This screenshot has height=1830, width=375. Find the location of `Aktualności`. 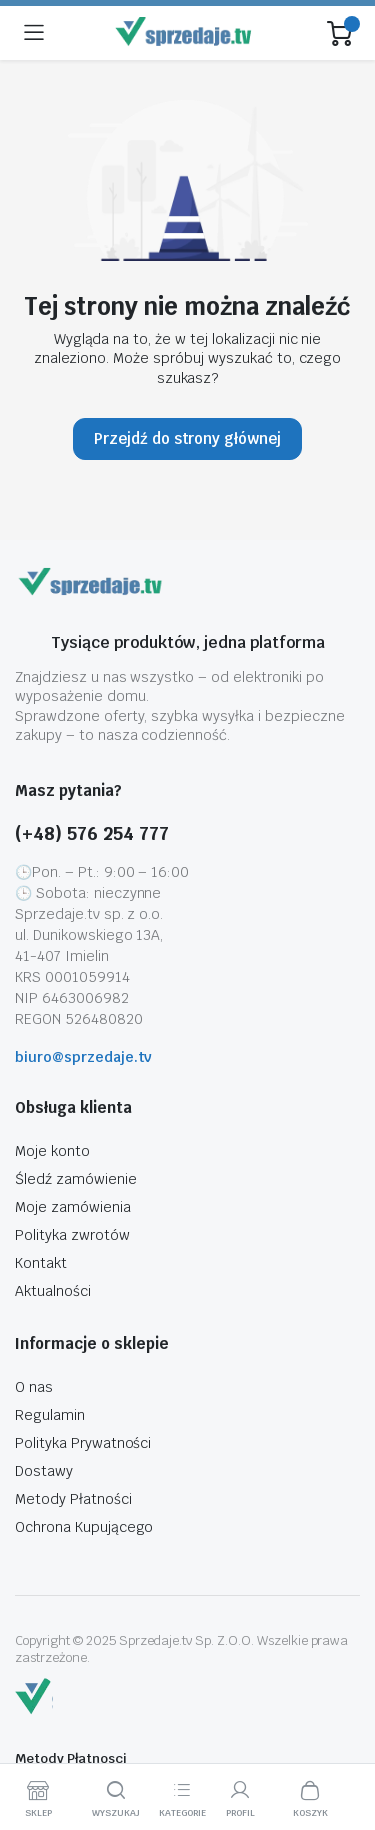

Aktualności is located at coordinates (53, 1291).